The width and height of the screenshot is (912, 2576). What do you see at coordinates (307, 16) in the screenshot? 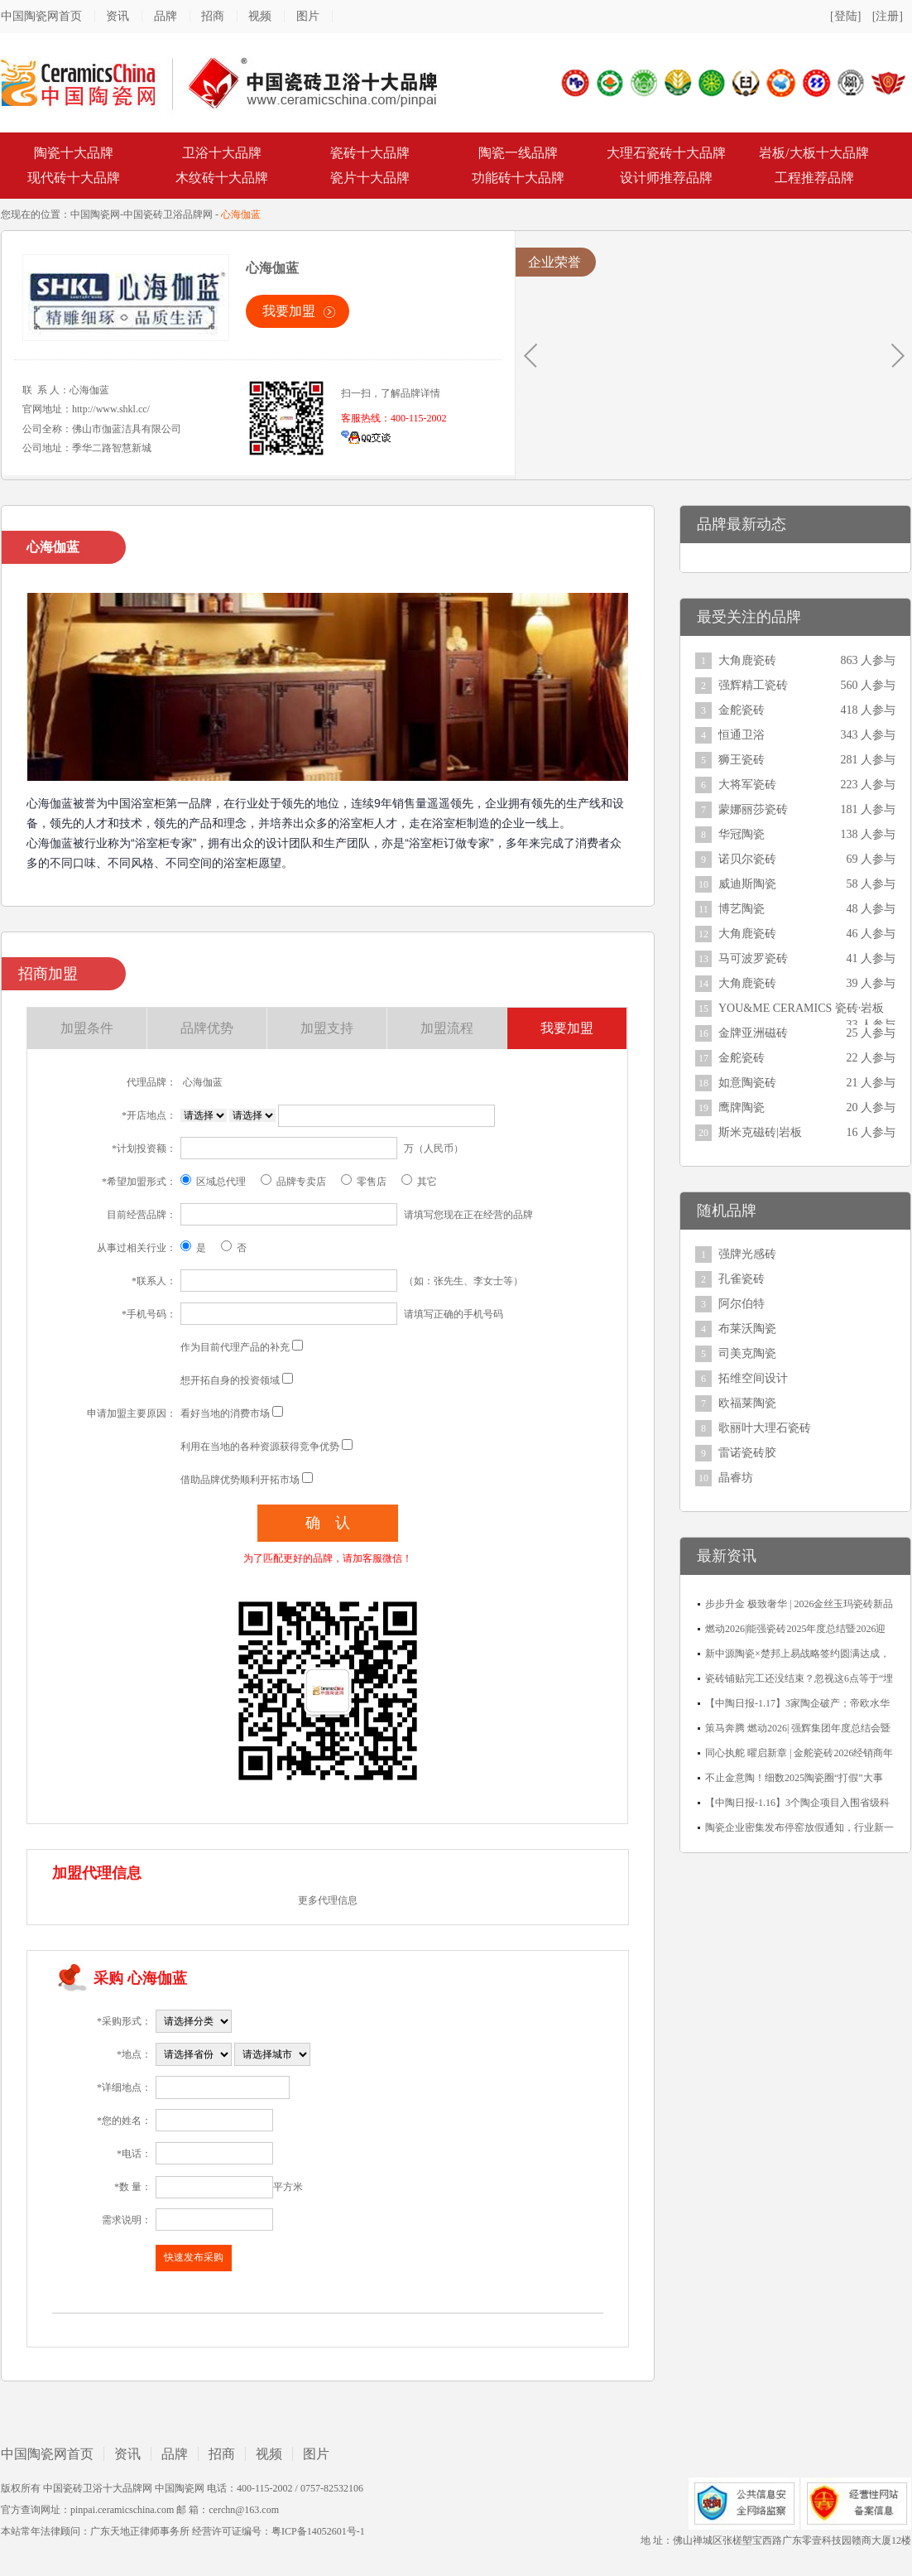
I see `图片` at bounding box center [307, 16].